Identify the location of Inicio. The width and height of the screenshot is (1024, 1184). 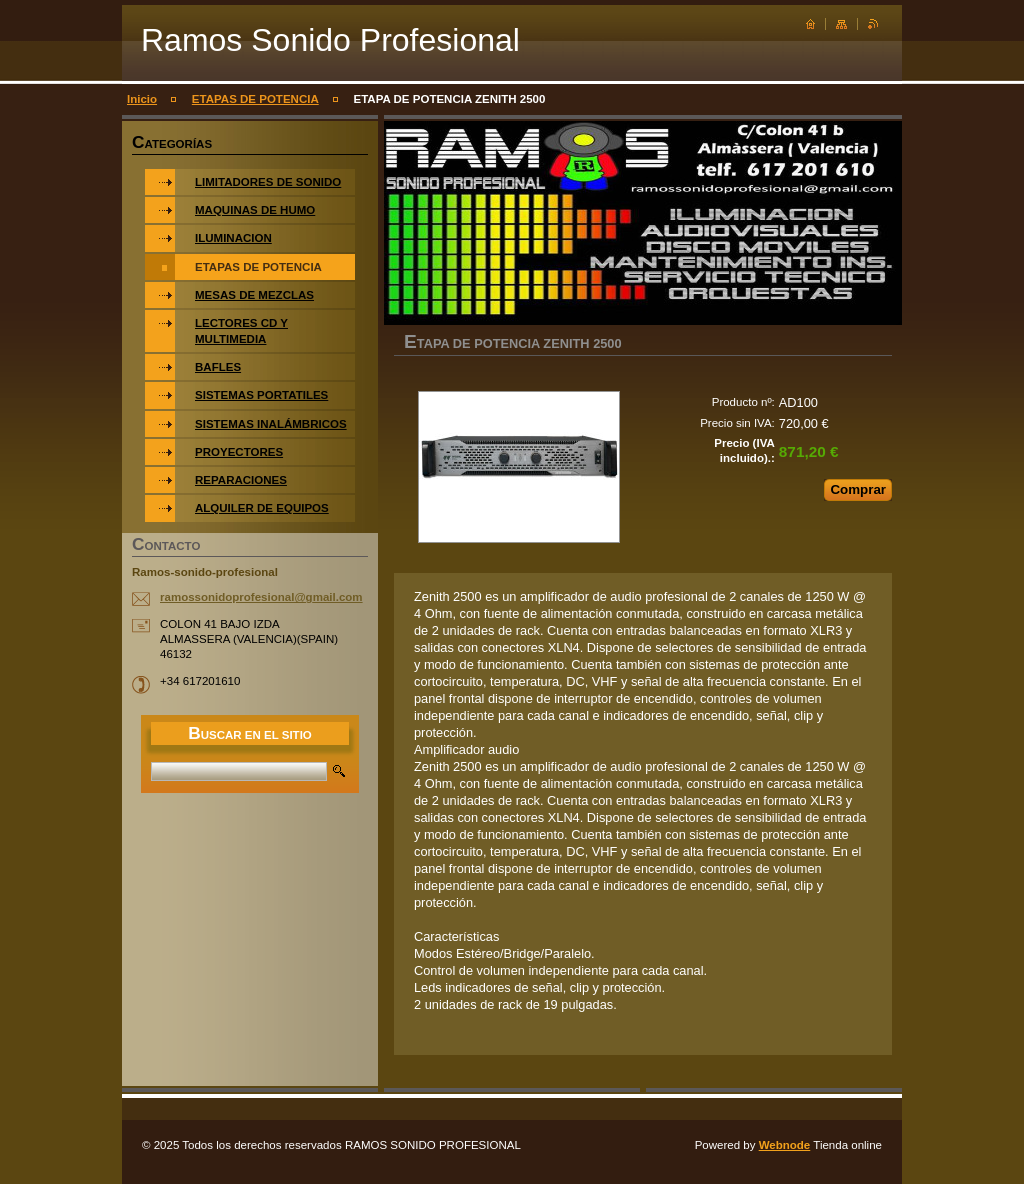
(142, 99).